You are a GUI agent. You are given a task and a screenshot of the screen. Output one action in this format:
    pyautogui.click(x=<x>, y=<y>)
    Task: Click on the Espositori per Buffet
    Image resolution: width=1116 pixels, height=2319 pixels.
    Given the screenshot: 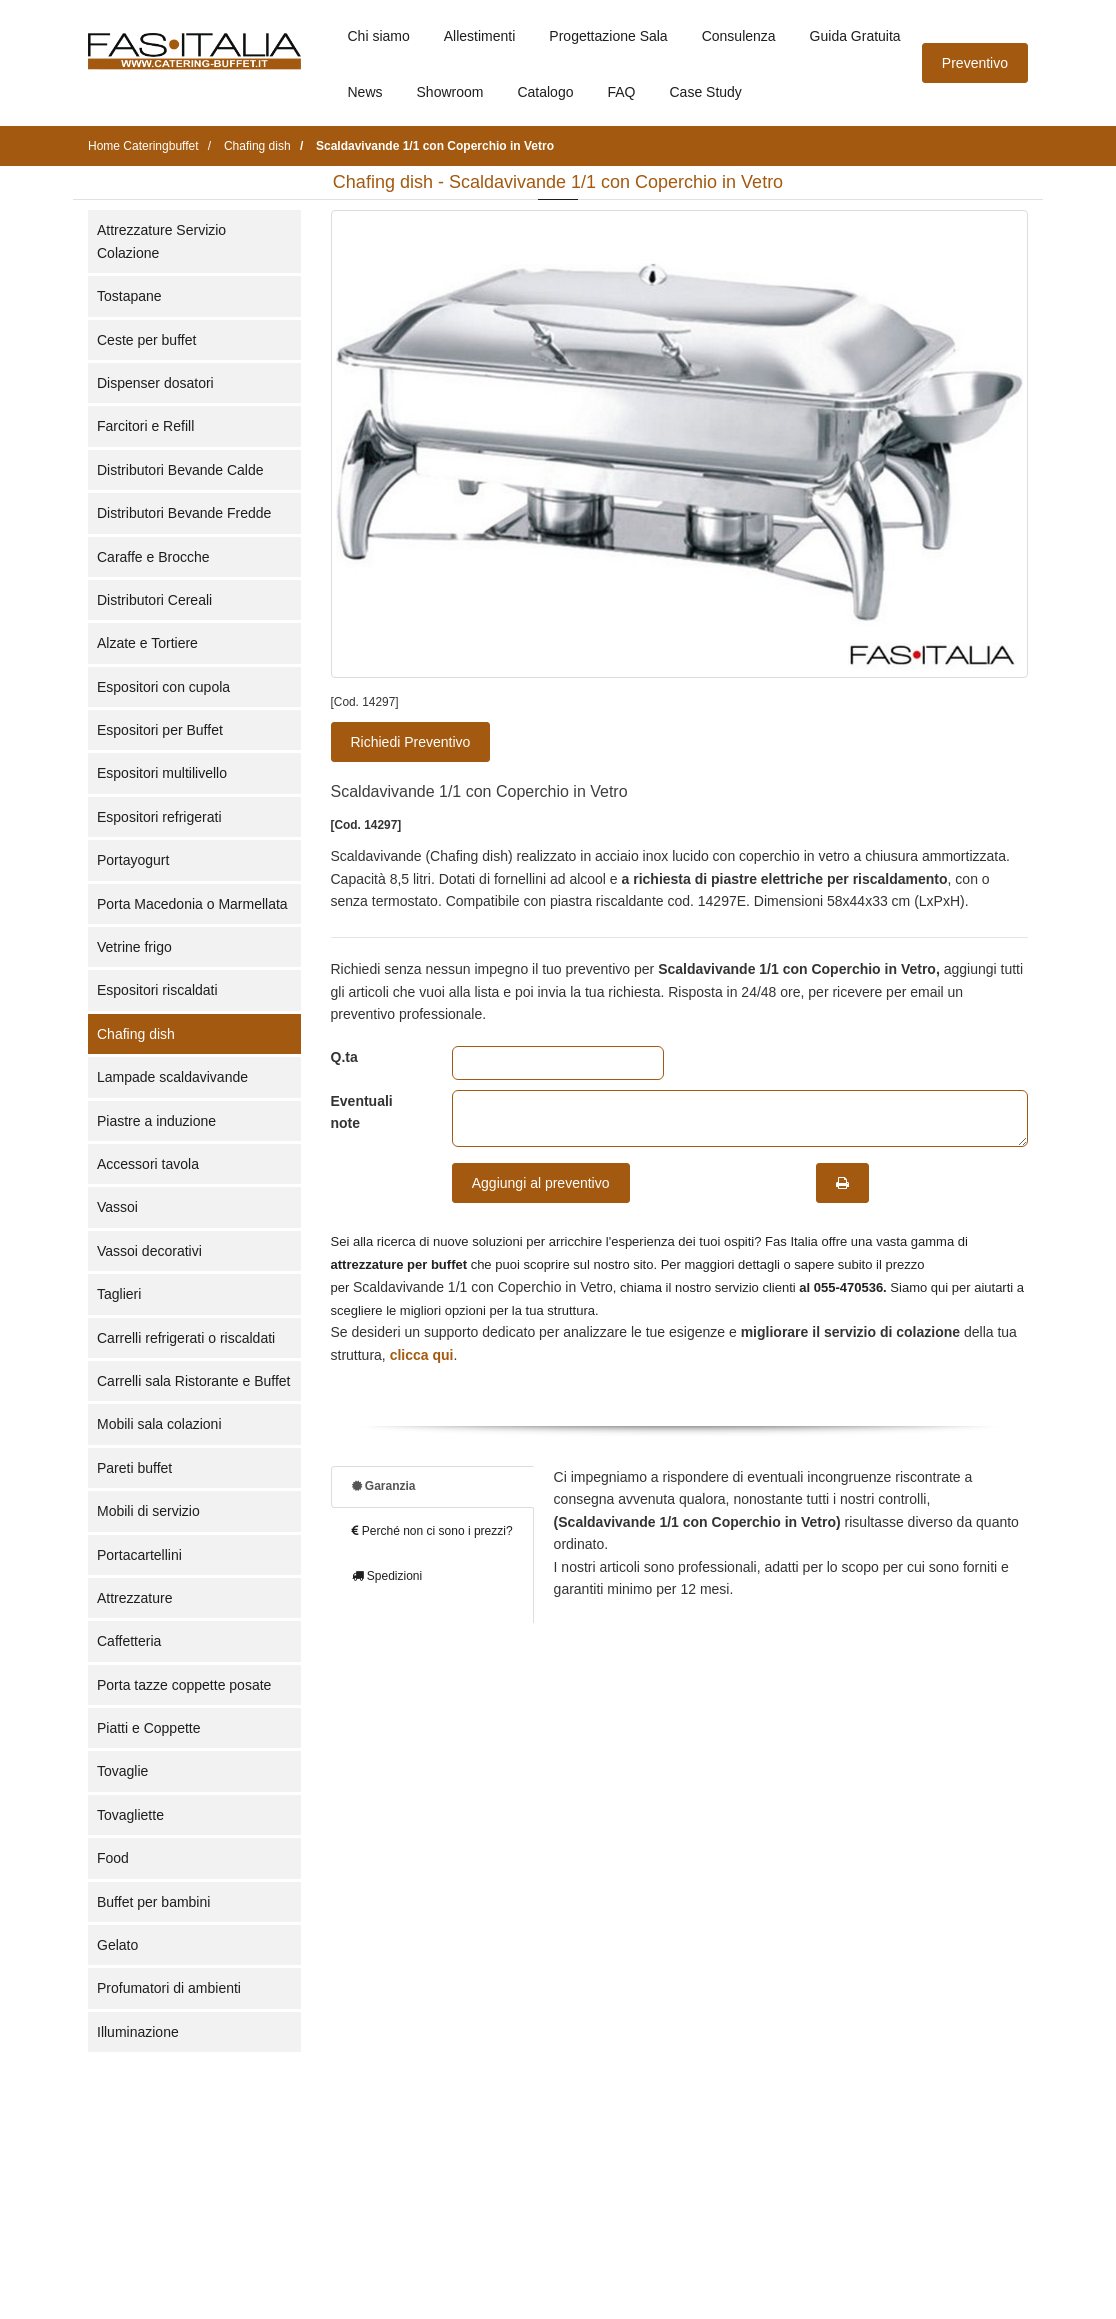 What is the action you would take?
    pyautogui.click(x=160, y=730)
    